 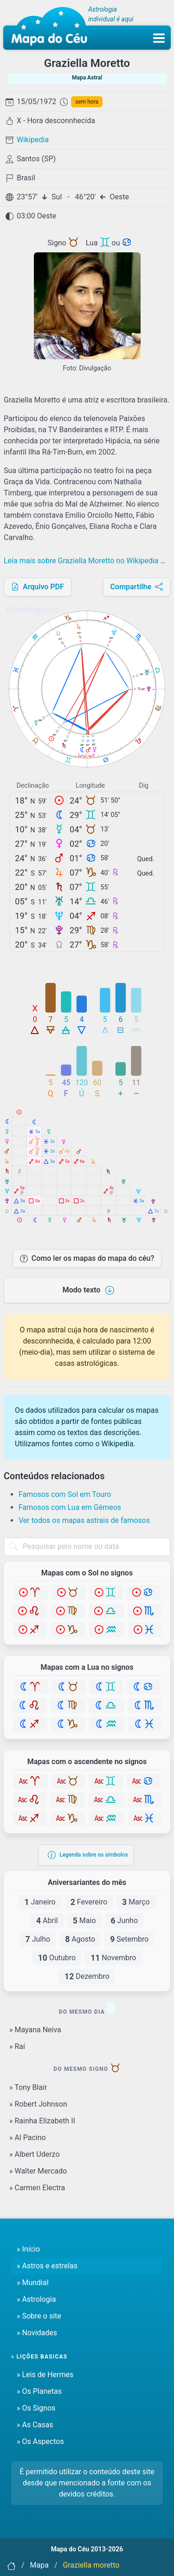 What do you see at coordinates (87, 560) in the screenshot?
I see `Leia mais sobre Graziella Moretto no Wikipedia` at bounding box center [87, 560].